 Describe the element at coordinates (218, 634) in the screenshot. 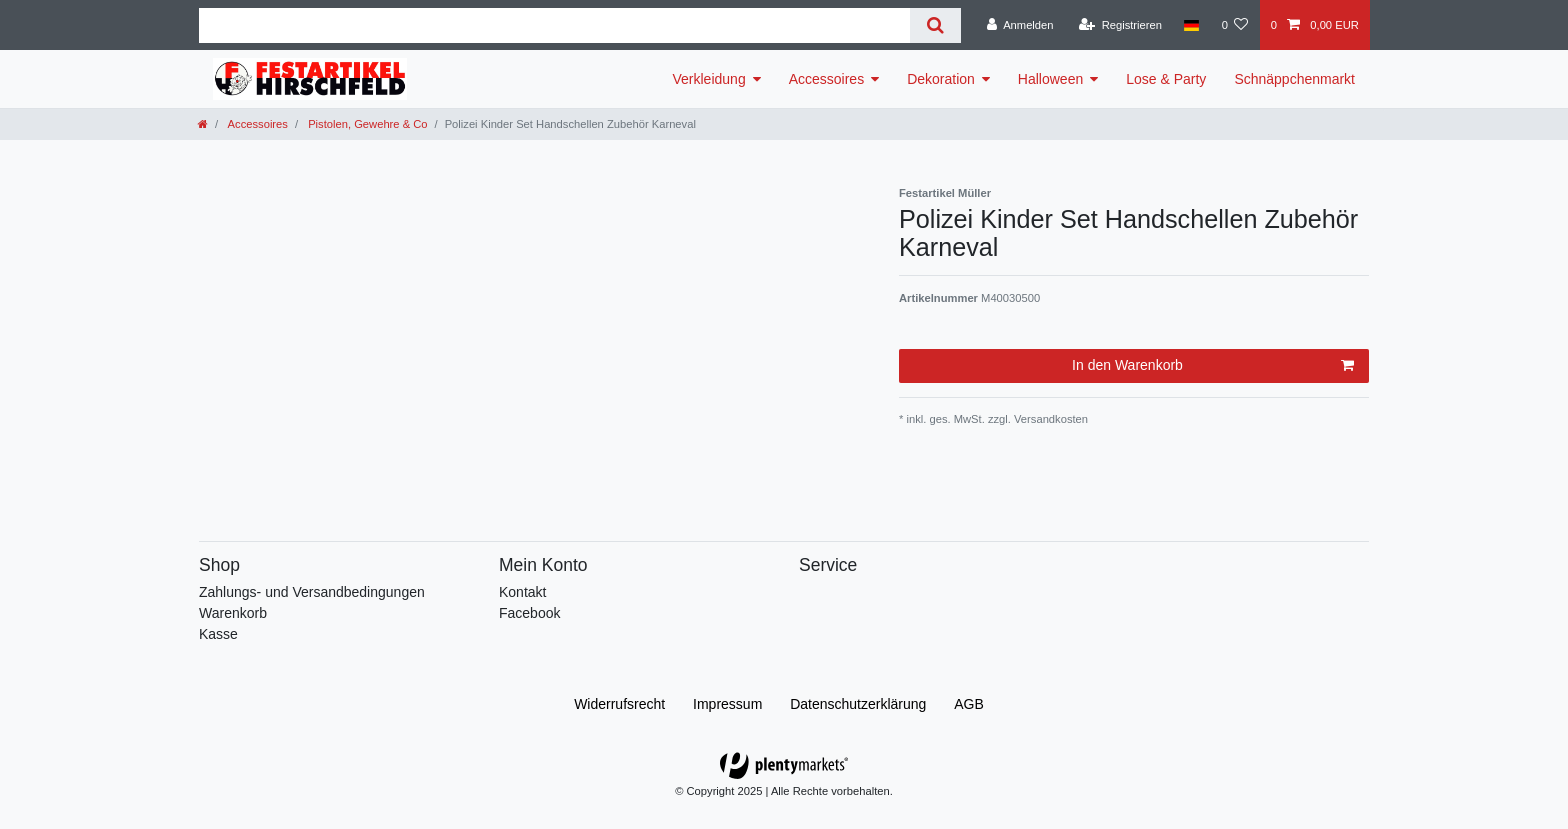

I see `Kasse` at that location.